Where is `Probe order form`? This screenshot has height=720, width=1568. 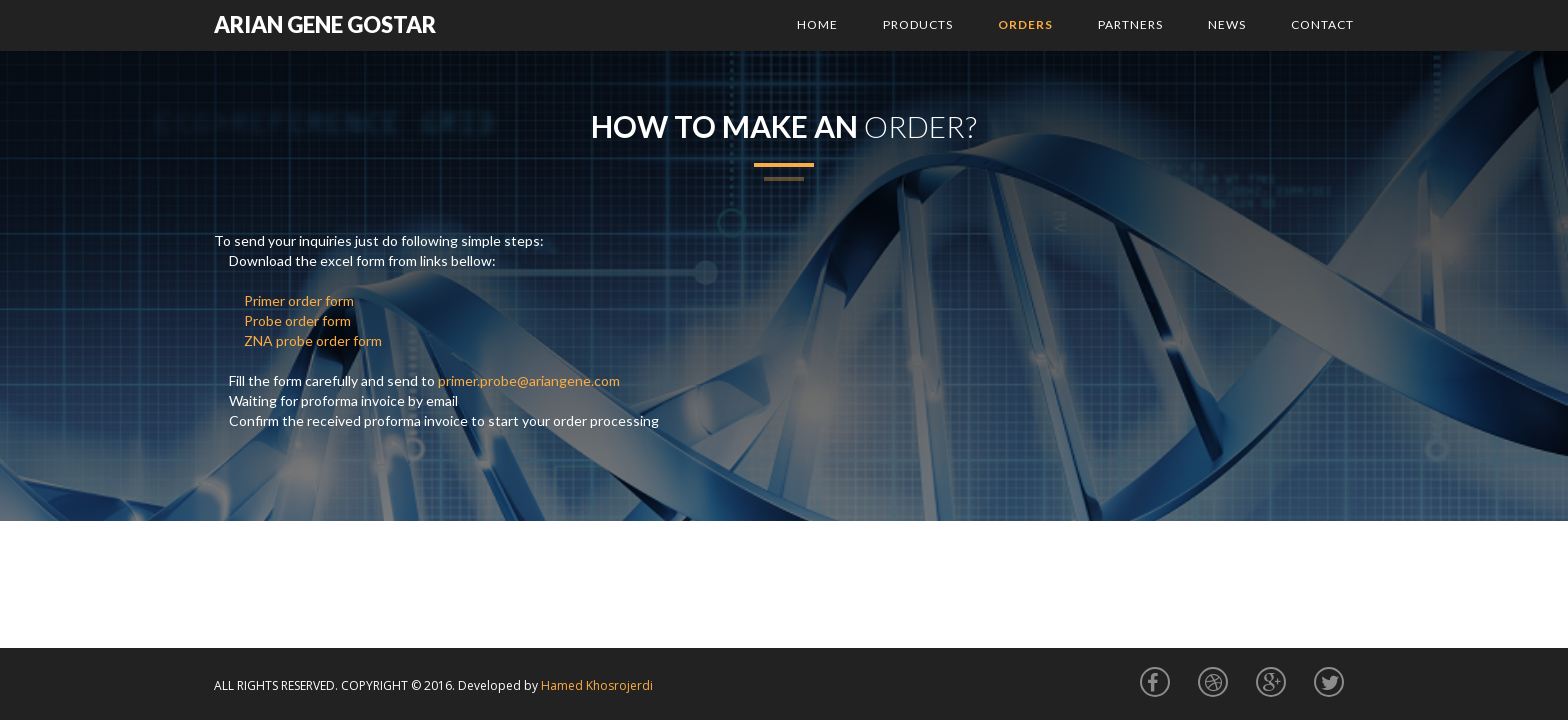
Probe order form is located at coordinates (297, 320).